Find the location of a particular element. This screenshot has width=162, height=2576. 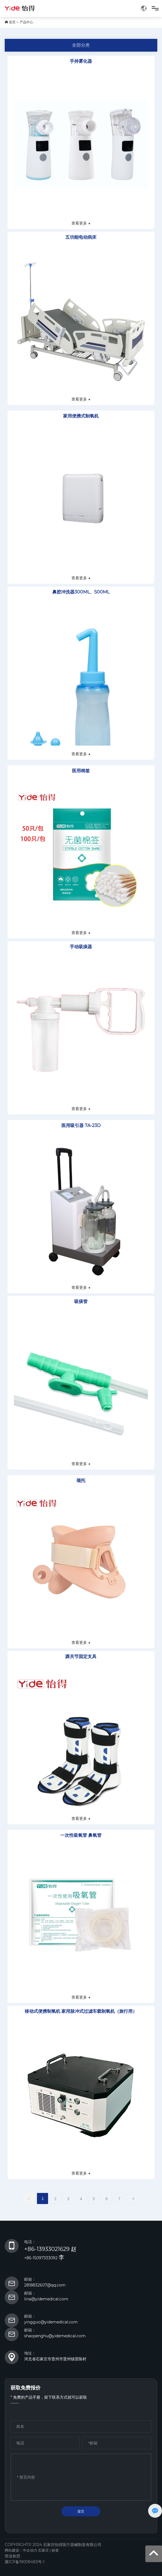

全部分类 is located at coordinates (81, 45).